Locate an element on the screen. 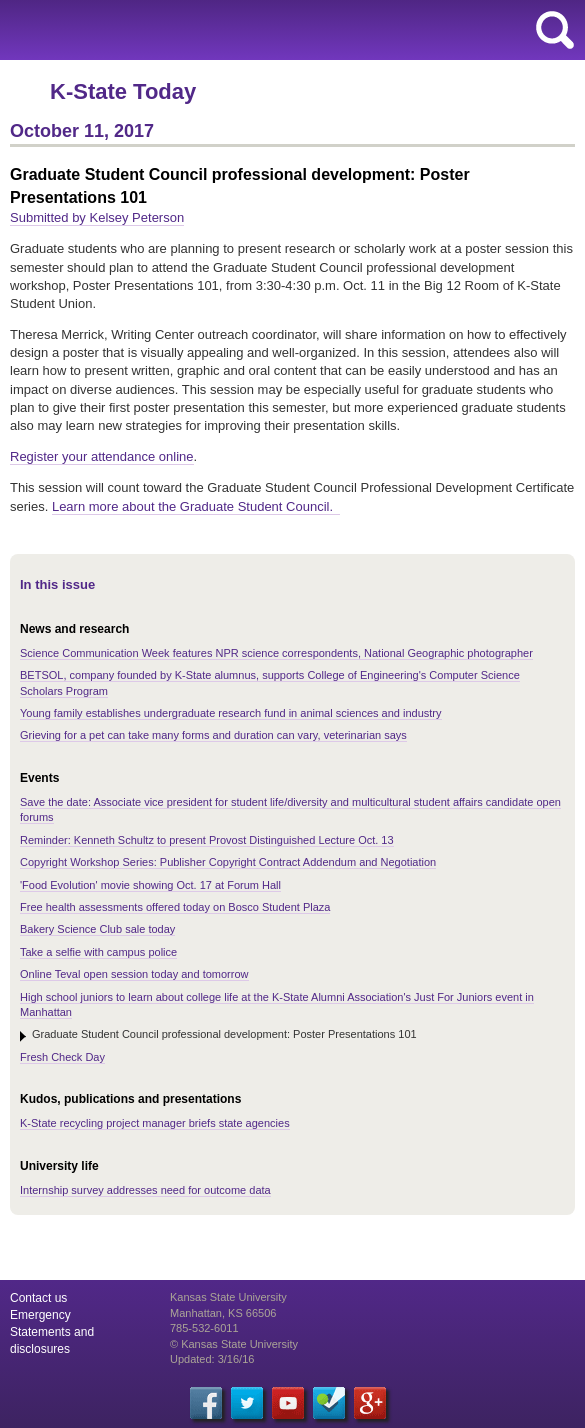  Learn more about the Graduate Student Council. is located at coordinates (196, 506).